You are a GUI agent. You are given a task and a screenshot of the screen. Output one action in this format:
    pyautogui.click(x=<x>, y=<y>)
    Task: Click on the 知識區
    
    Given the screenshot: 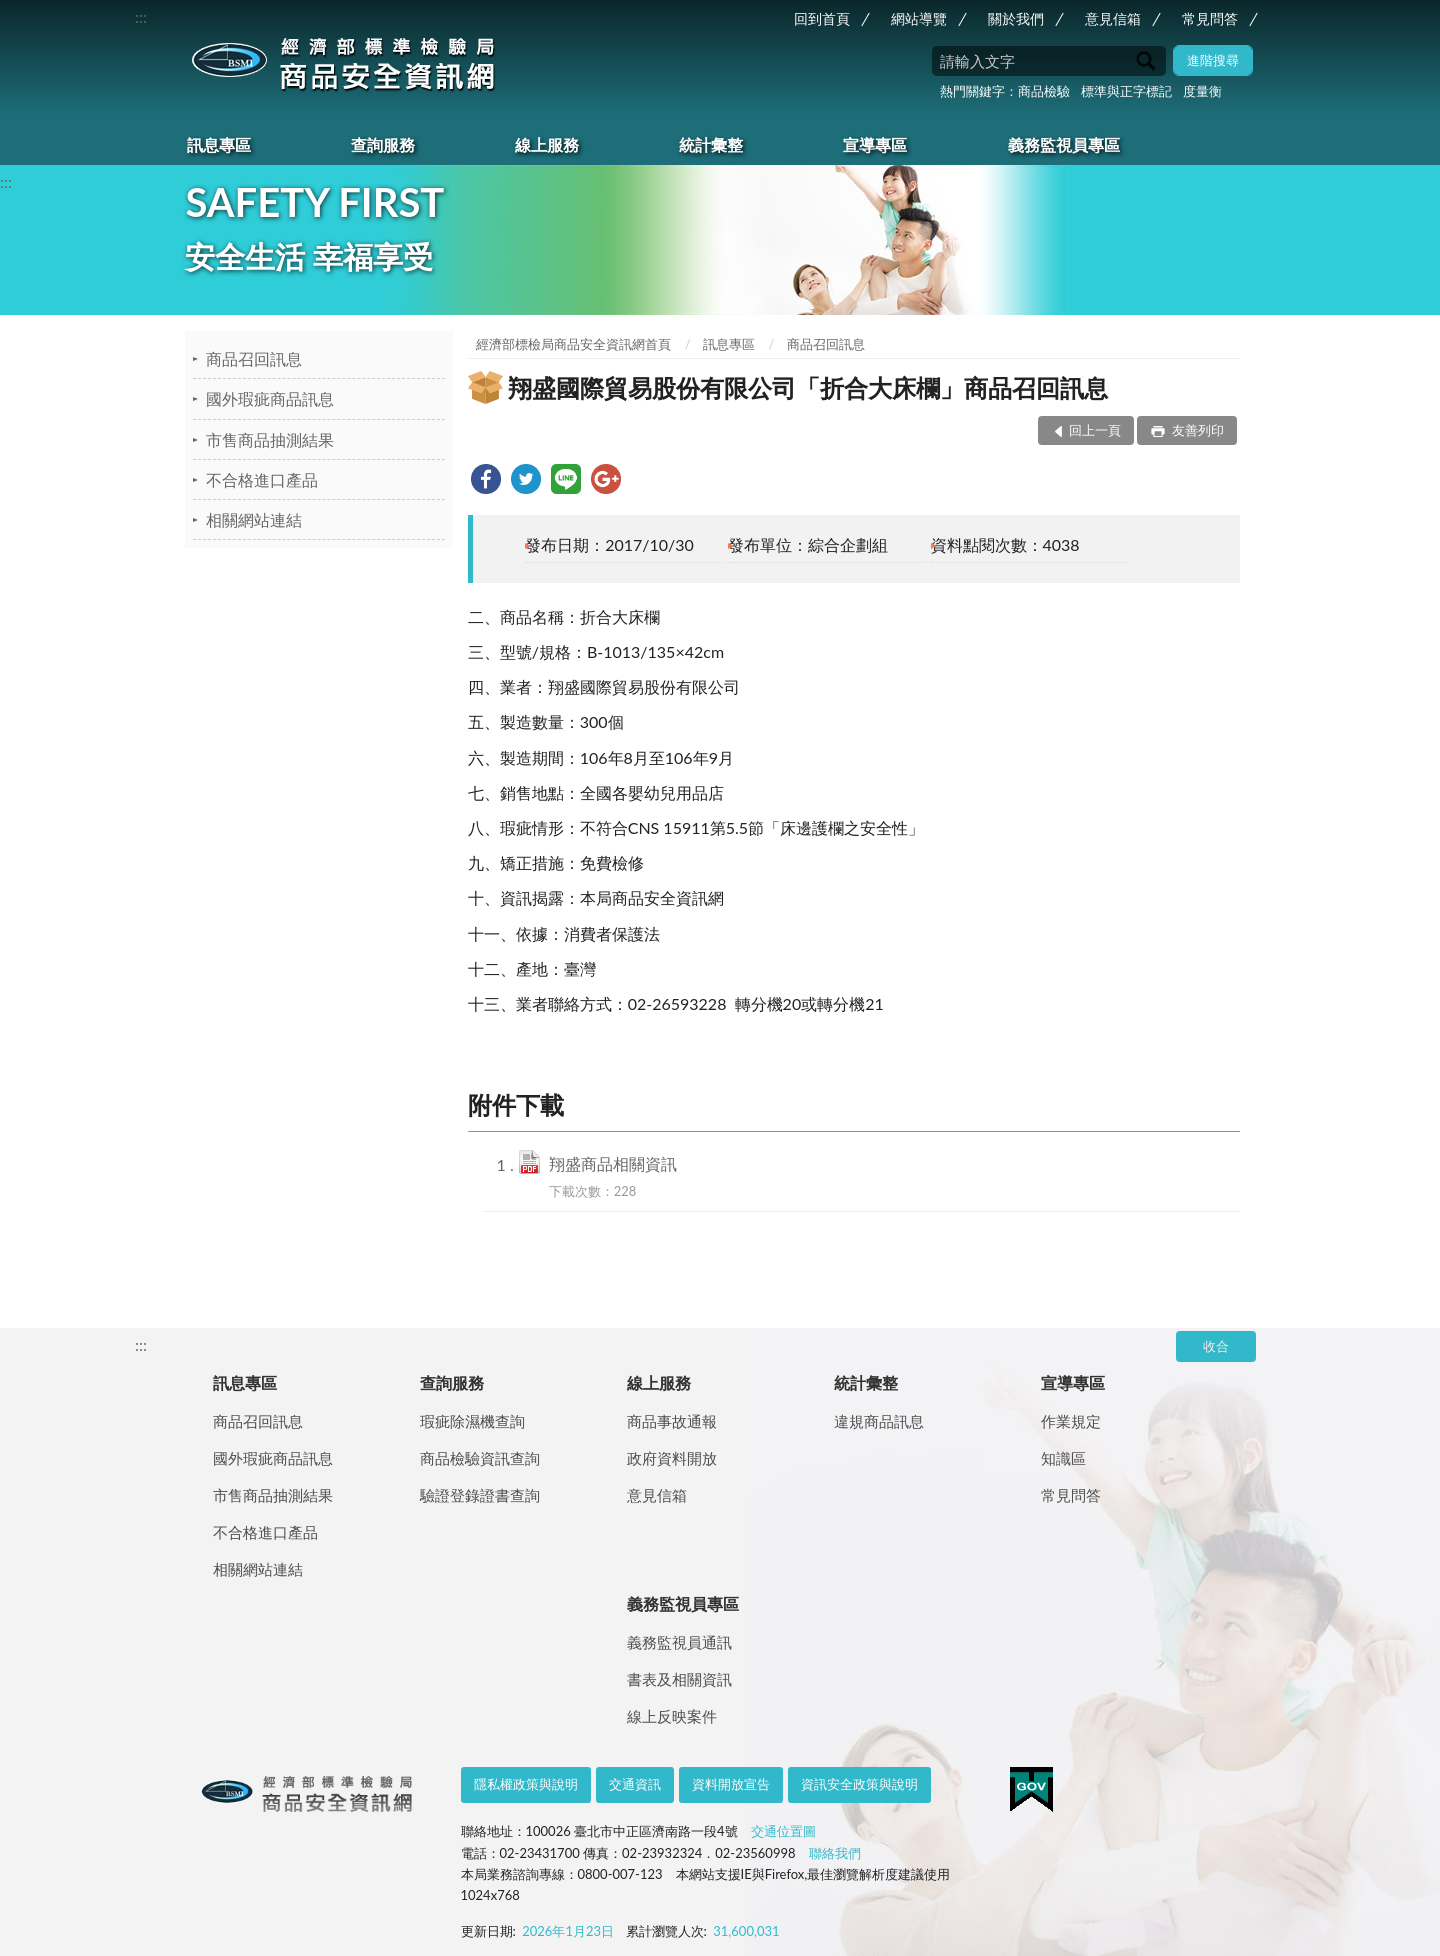 What is the action you would take?
    pyautogui.click(x=1063, y=1458)
    